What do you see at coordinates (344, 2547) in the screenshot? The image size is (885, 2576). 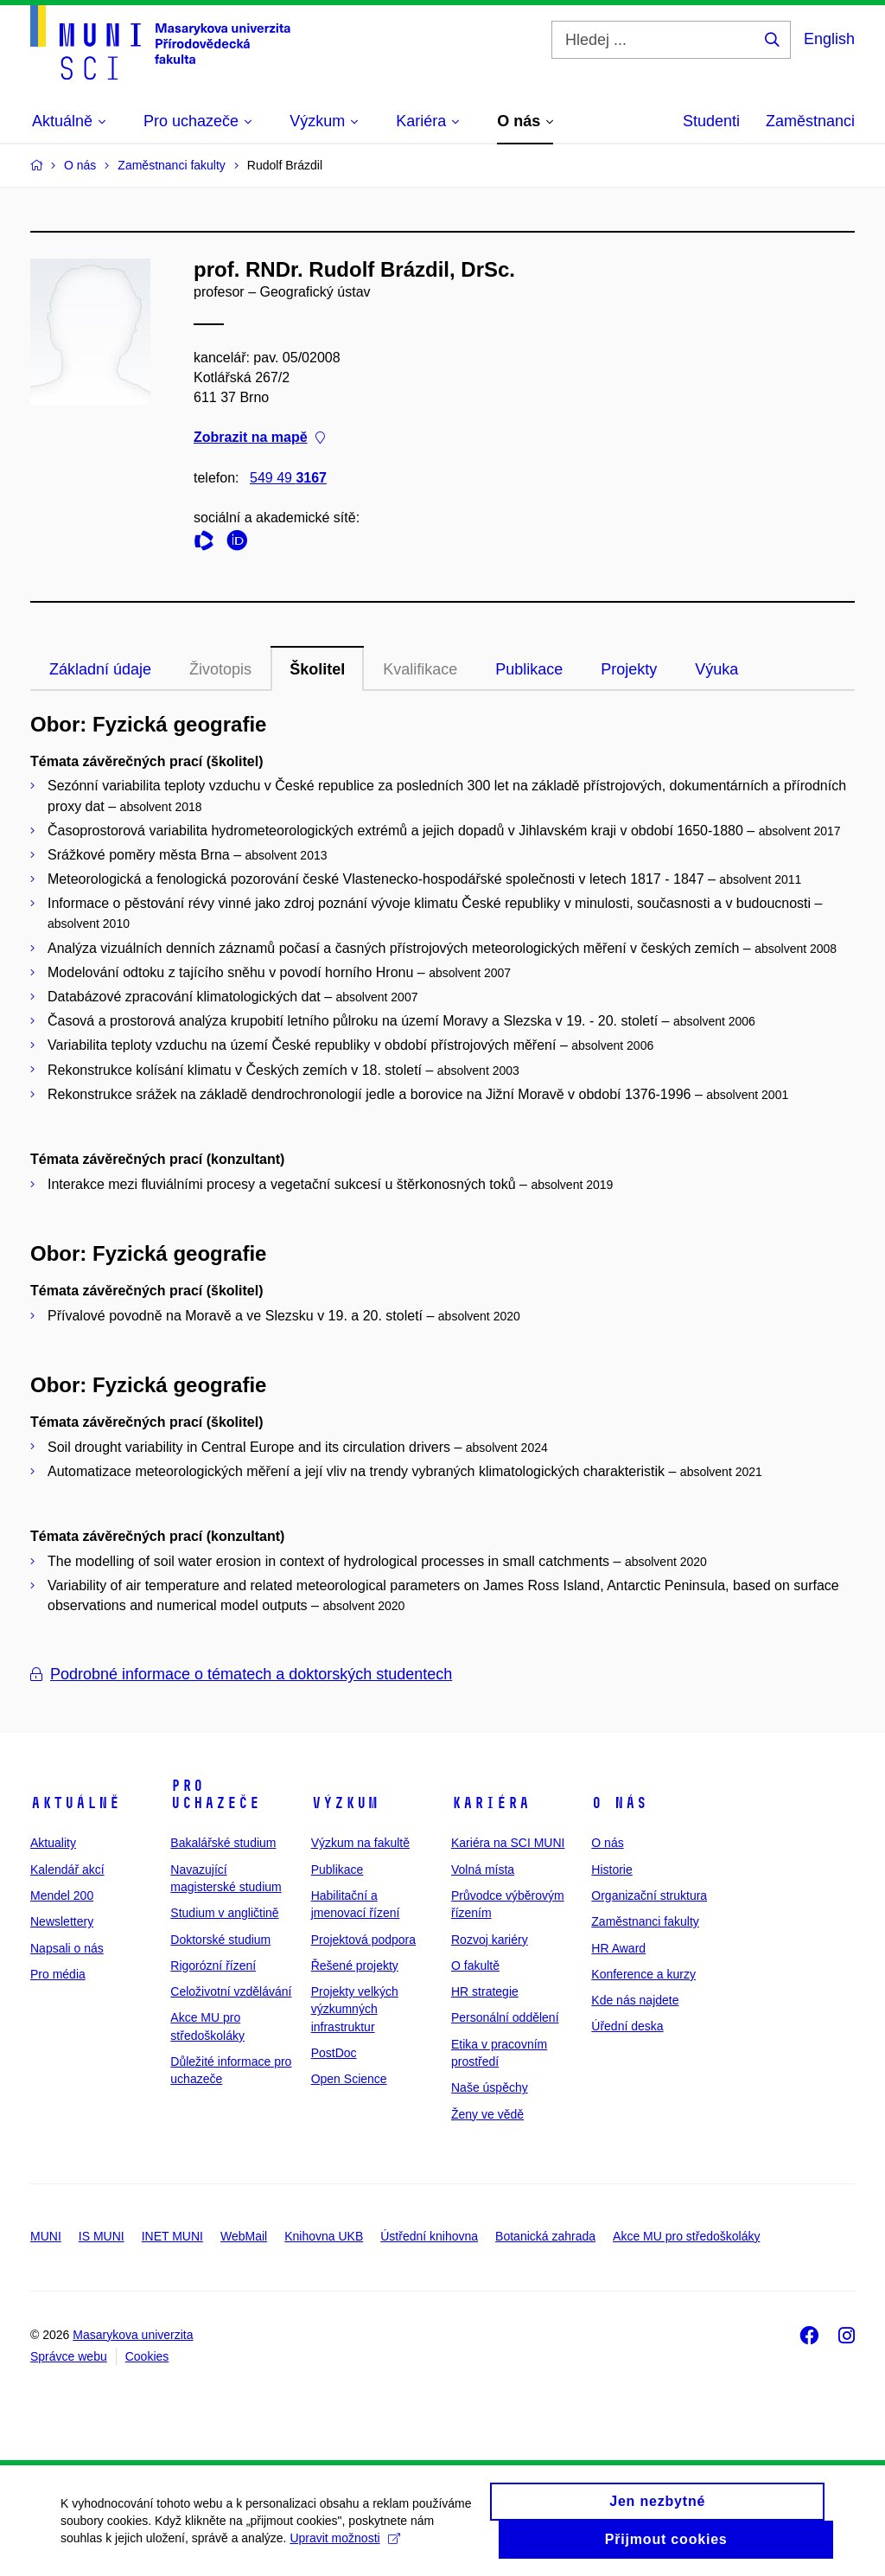 I see `Upravit možnosti` at bounding box center [344, 2547].